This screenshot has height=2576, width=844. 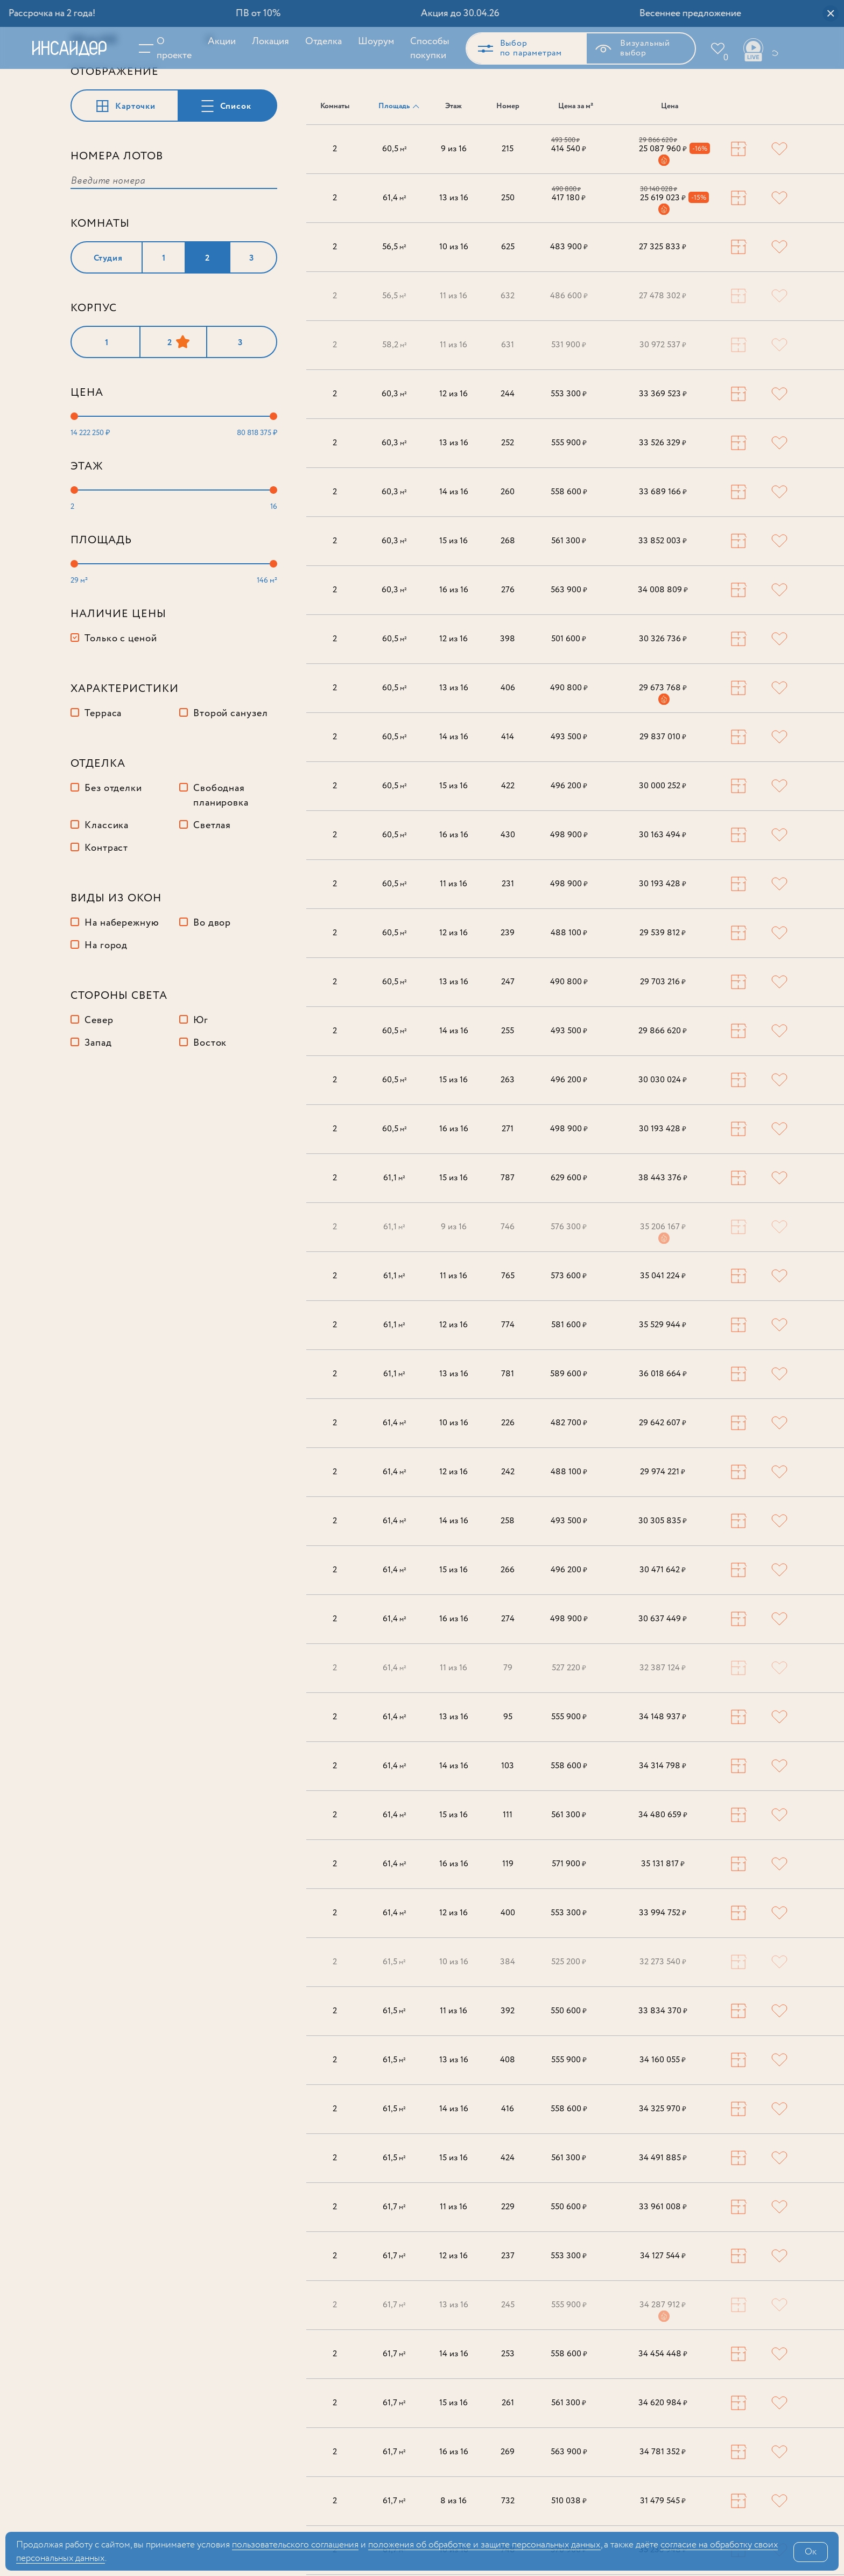 I want to click on 13 из 16, so click(x=453, y=199).